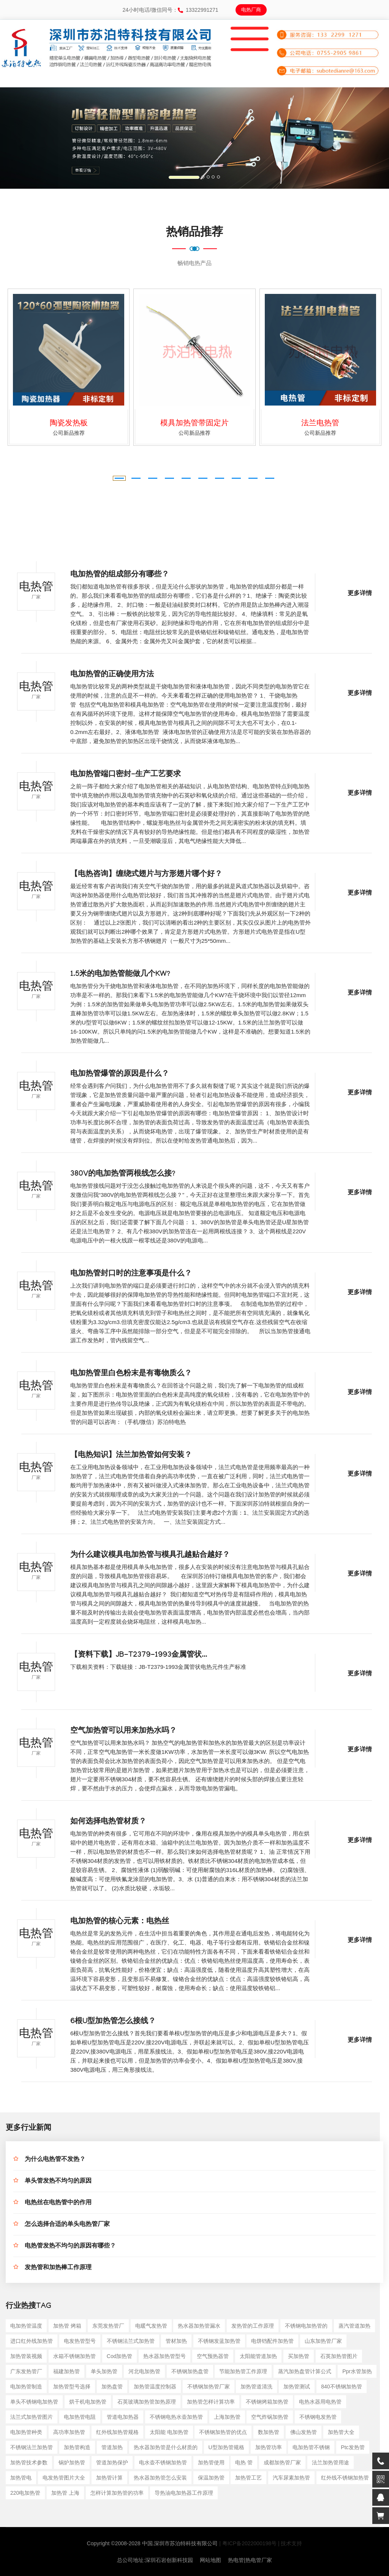 This screenshot has width=389, height=2576. I want to click on 电暖气发热管, so click(151, 2326).